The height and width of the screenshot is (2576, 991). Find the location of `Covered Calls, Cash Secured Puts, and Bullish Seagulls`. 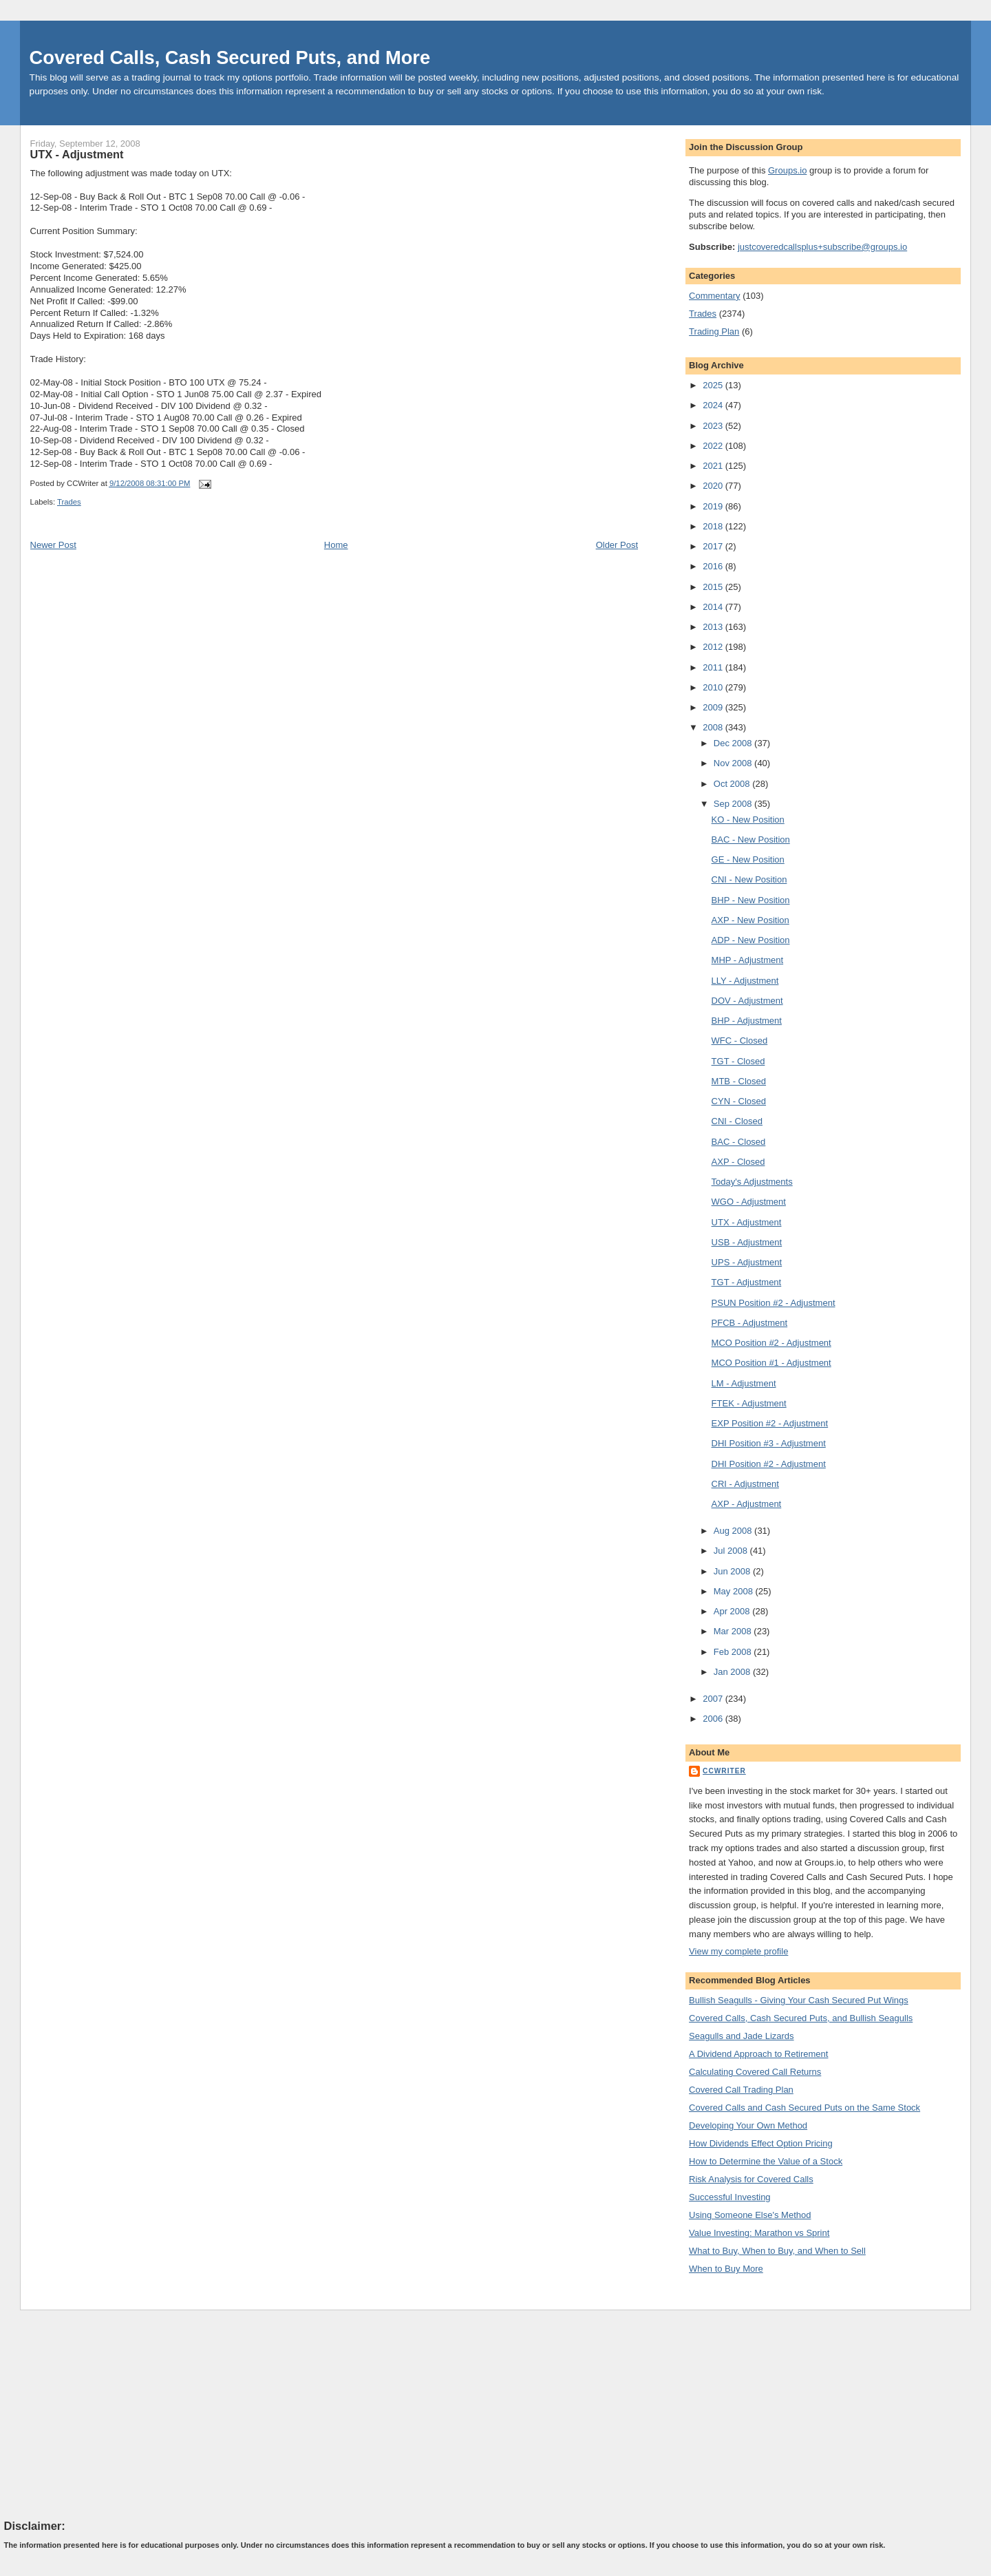

Covered Calls, Cash Secured Puts, and Bullish Seagulls is located at coordinates (801, 2018).